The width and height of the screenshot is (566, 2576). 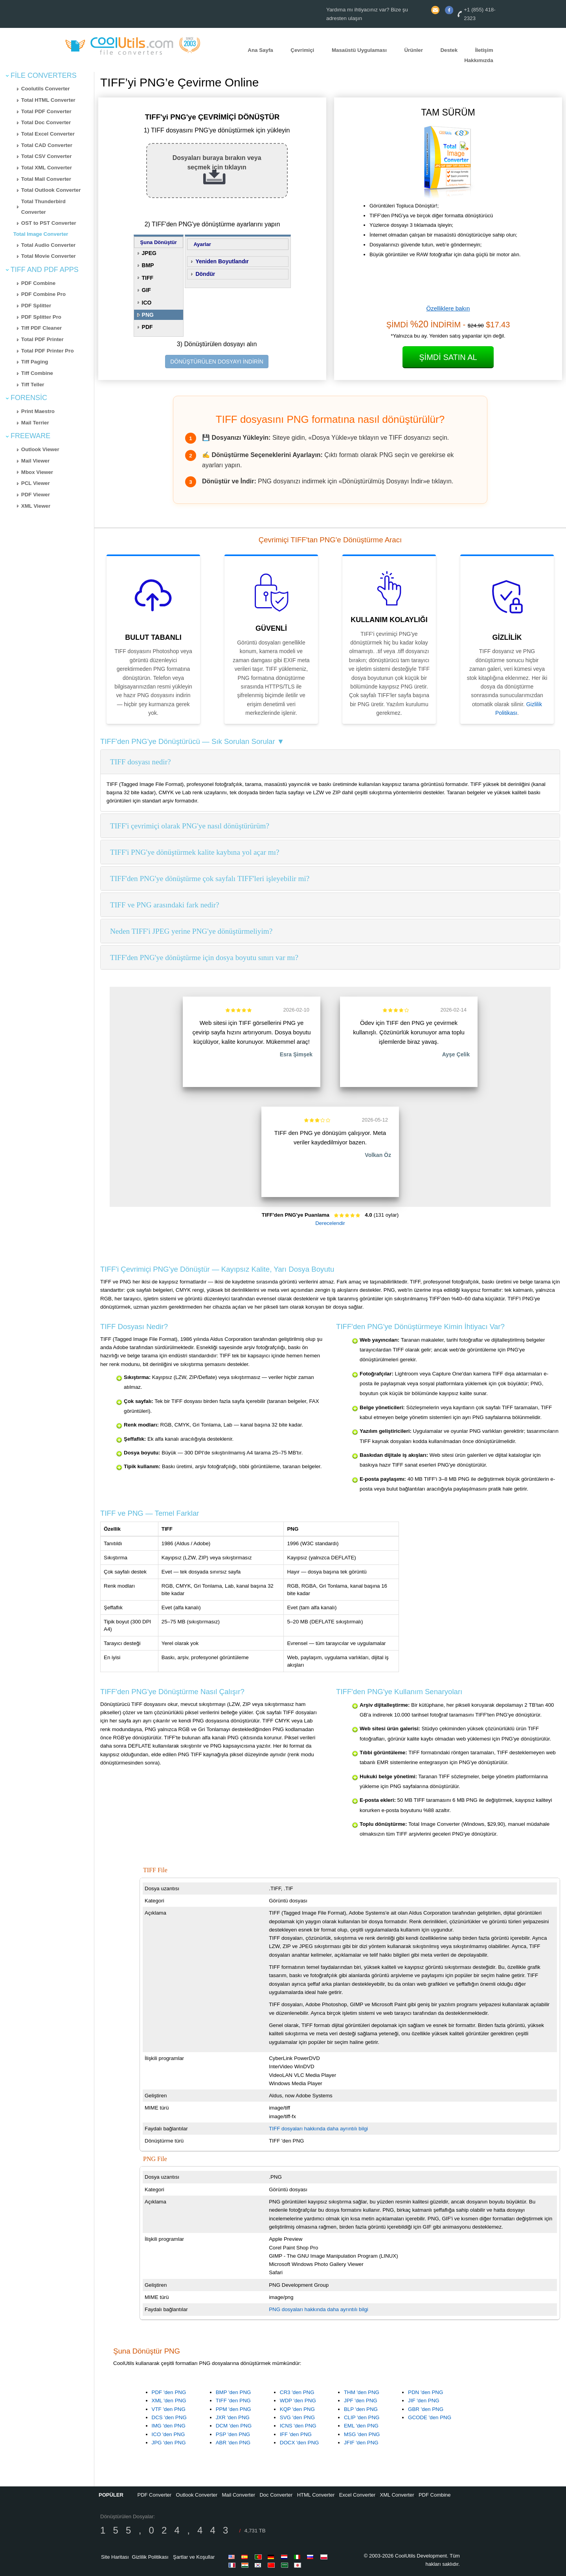 What do you see at coordinates (41, 328) in the screenshot?
I see `Tiff PDF Cleaner` at bounding box center [41, 328].